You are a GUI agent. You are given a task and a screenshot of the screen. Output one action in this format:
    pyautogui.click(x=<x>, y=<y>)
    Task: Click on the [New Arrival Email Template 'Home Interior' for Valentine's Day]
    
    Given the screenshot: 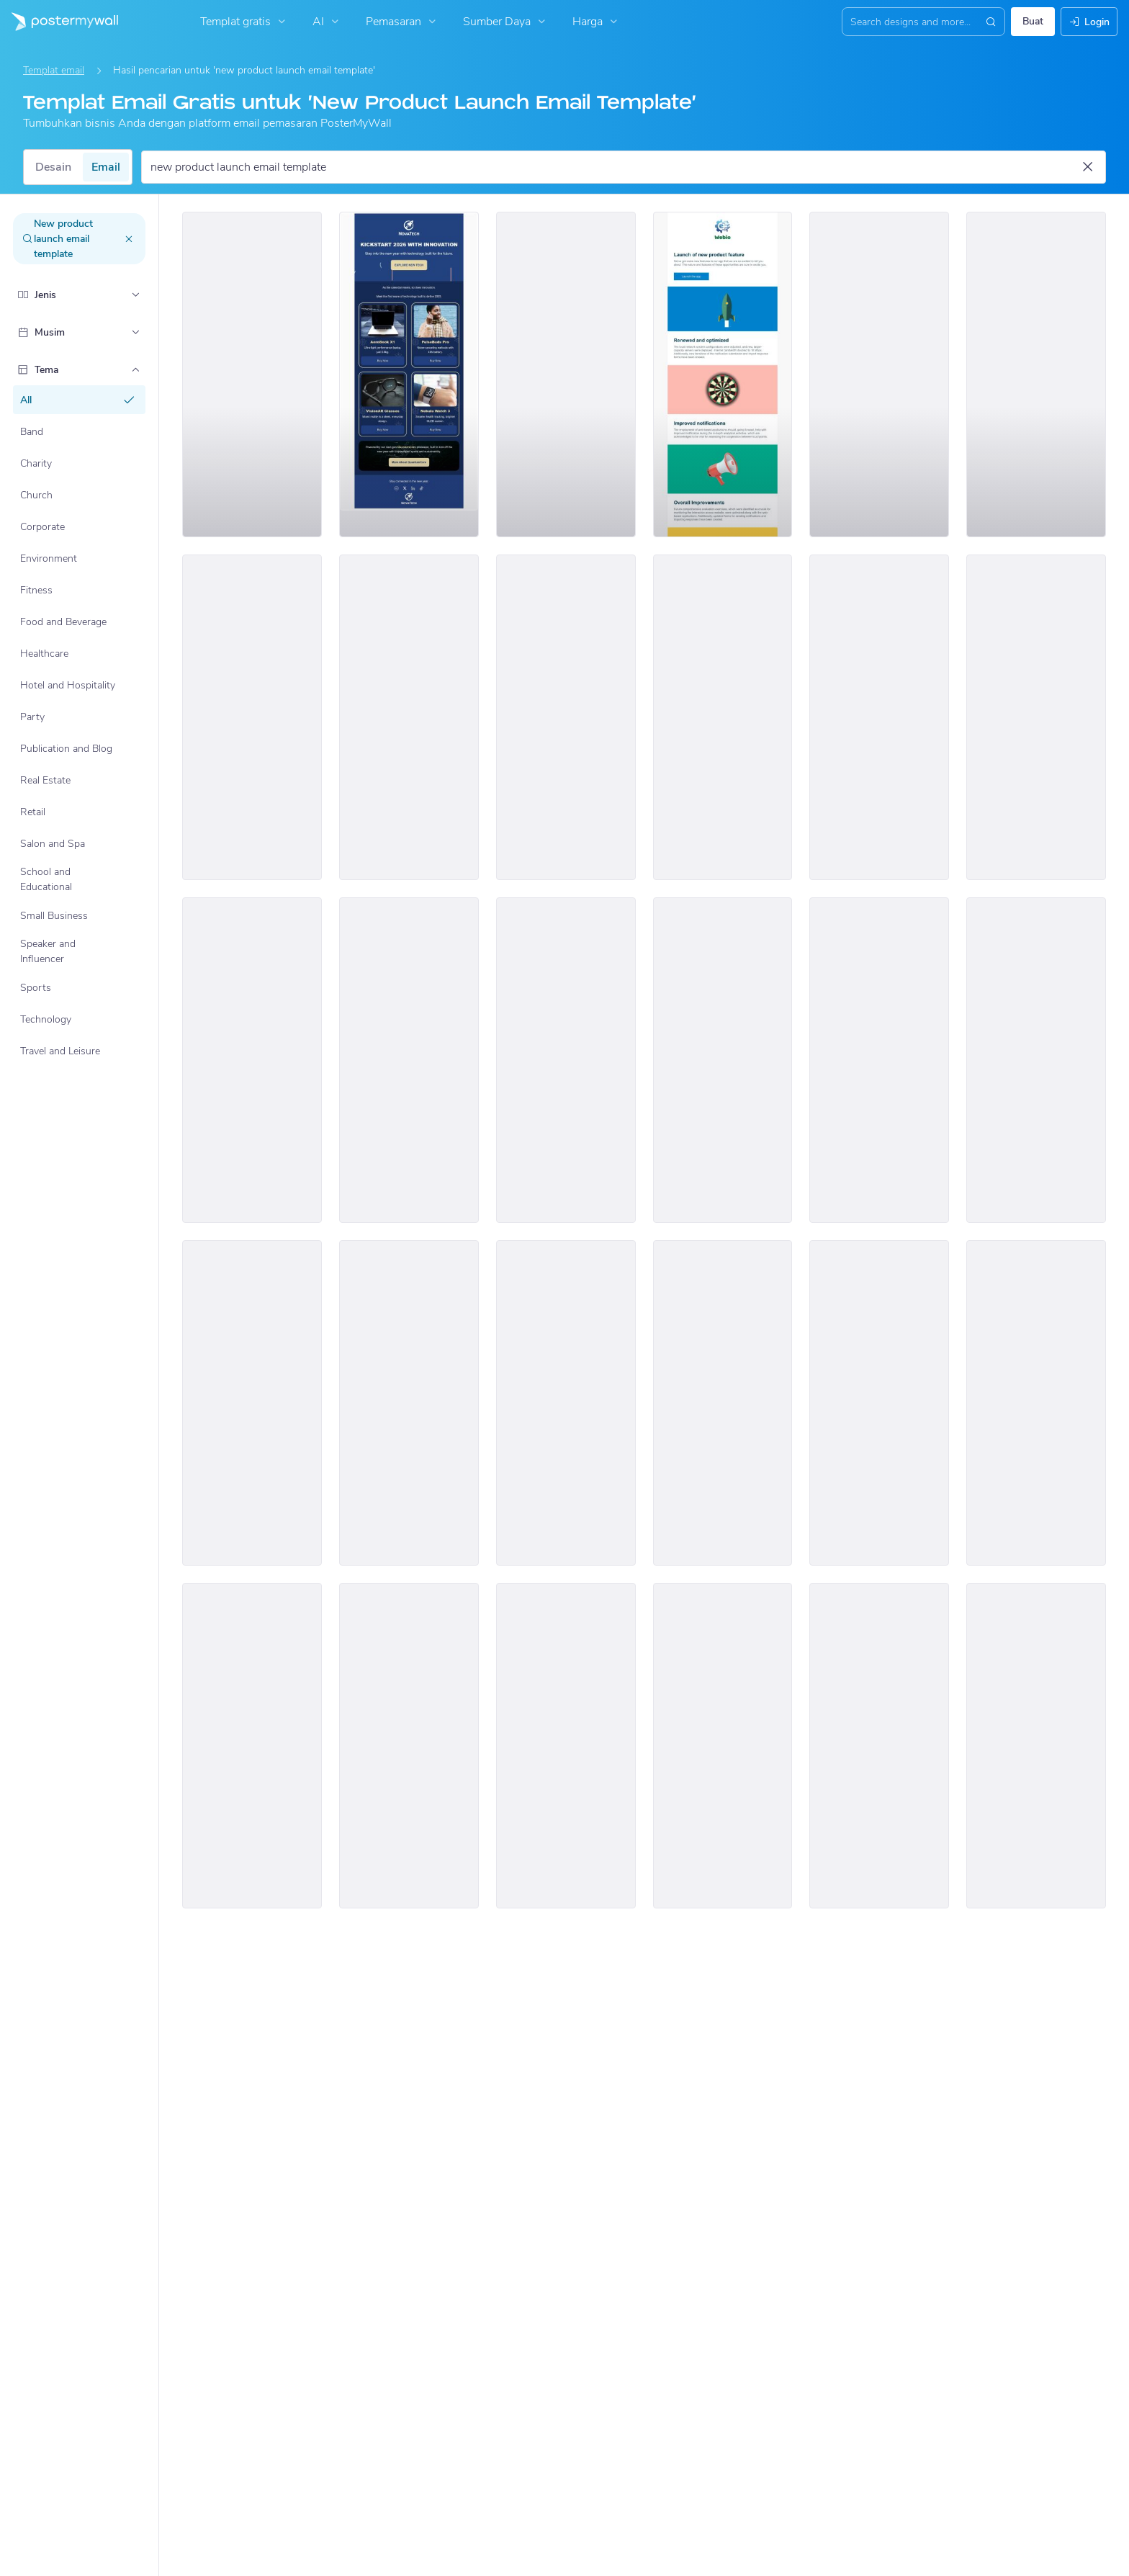 What is the action you would take?
    pyautogui.click(x=409, y=1060)
    